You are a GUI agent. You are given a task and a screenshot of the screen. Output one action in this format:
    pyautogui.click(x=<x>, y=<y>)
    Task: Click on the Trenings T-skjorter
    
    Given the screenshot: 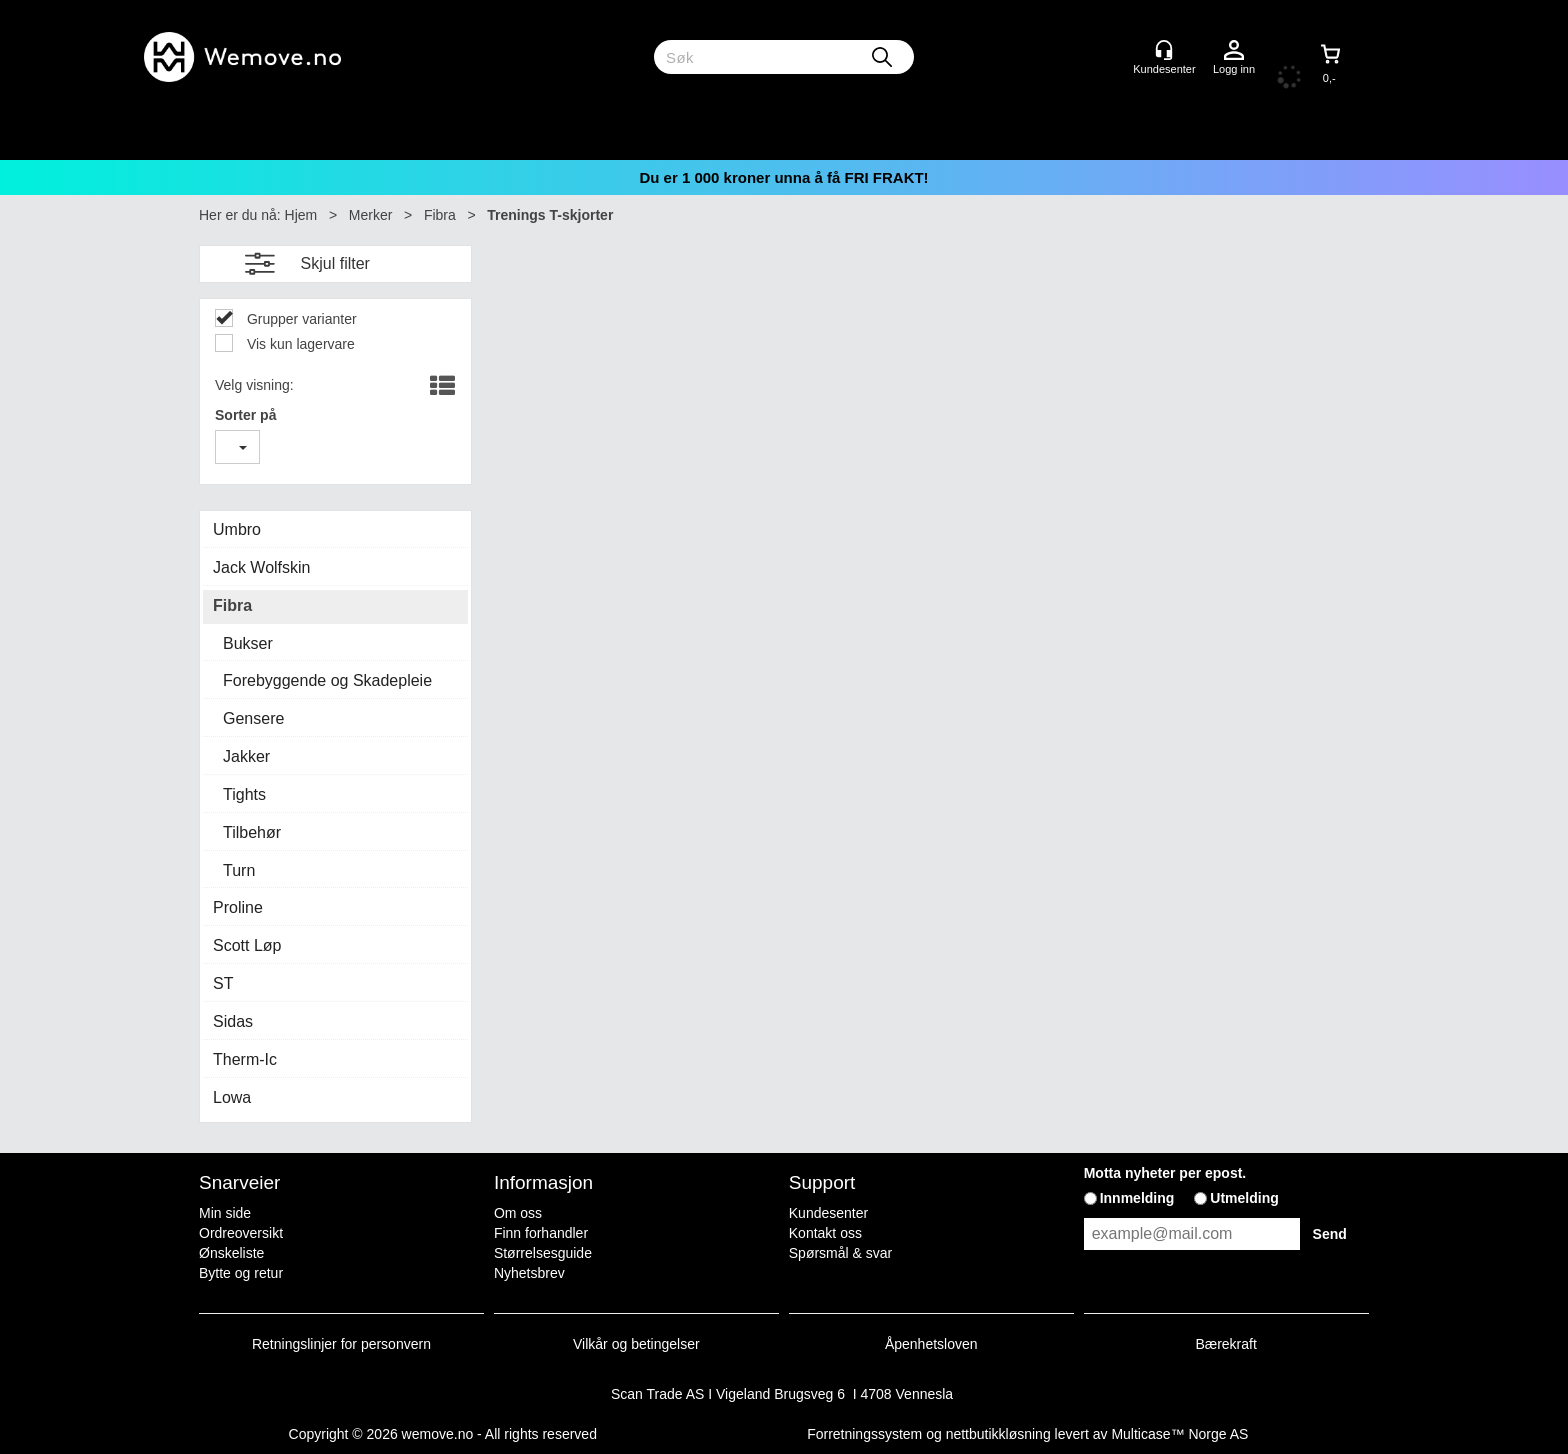 What is the action you would take?
    pyautogui.click(x=550, y=215)
    